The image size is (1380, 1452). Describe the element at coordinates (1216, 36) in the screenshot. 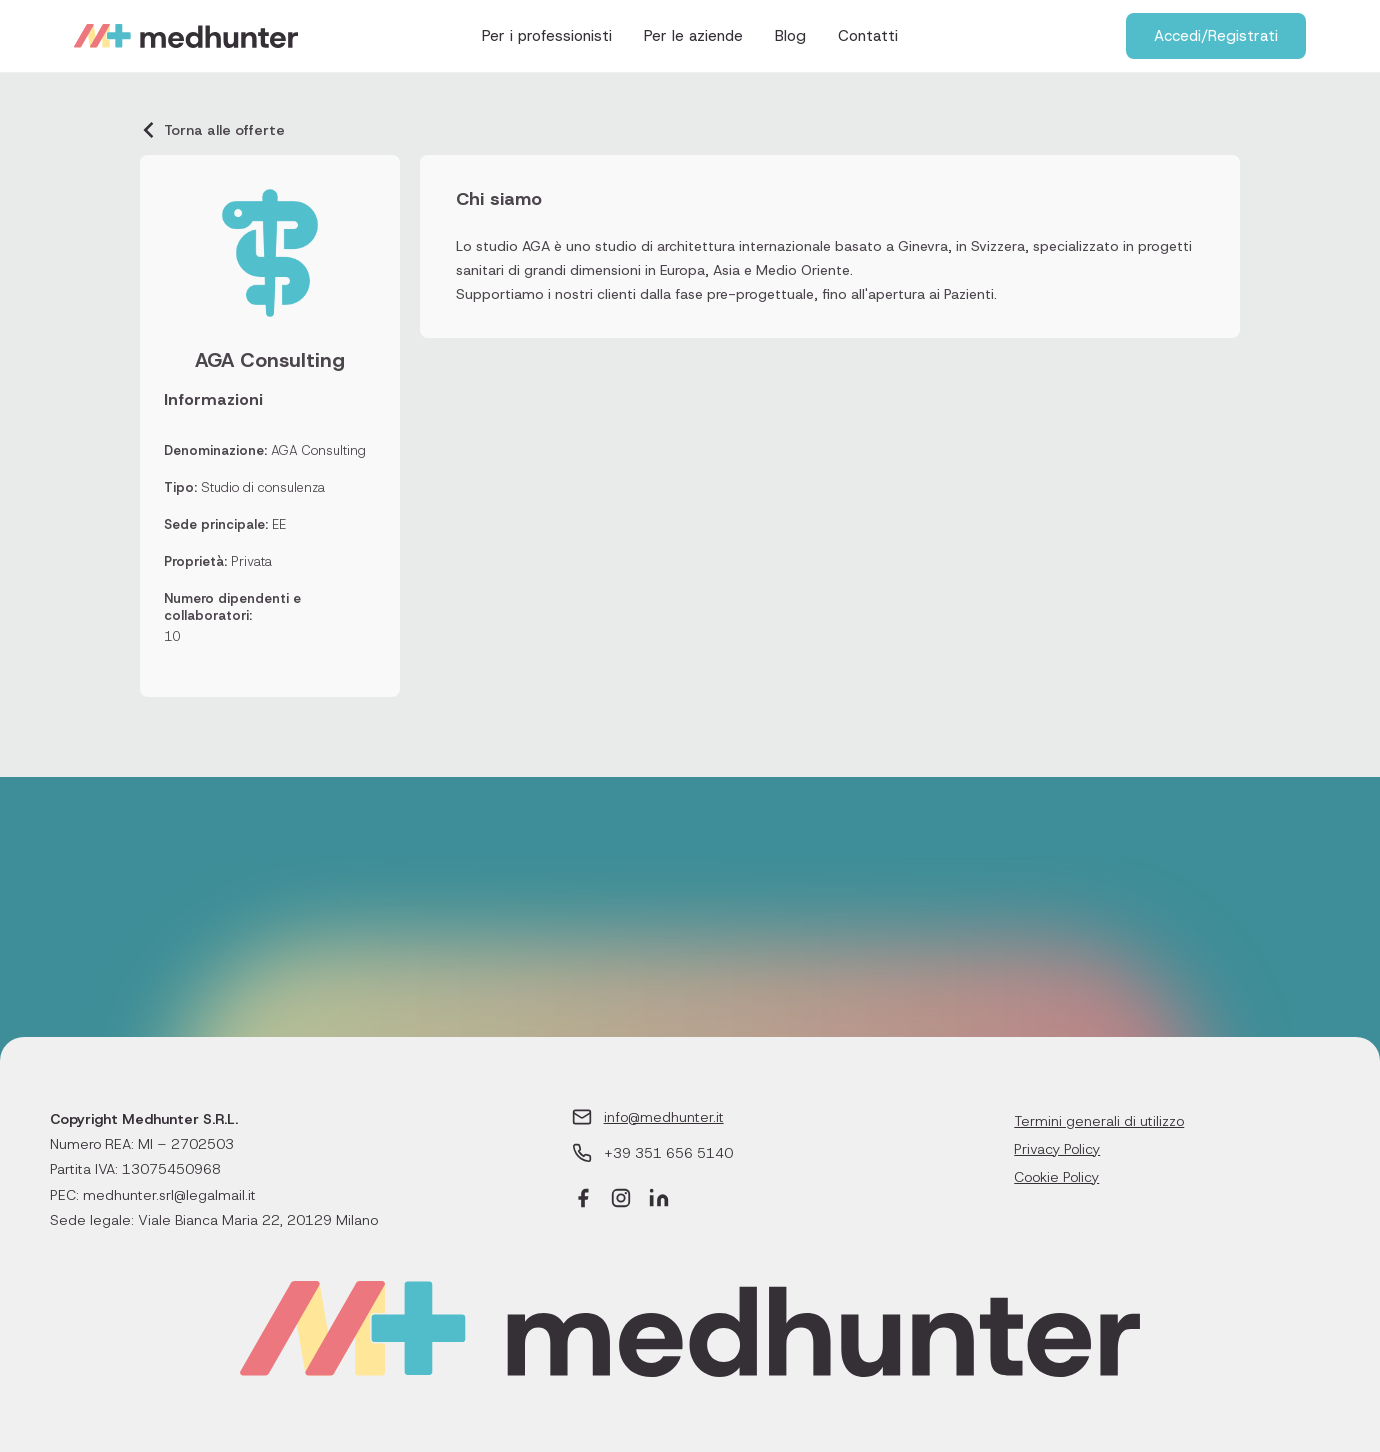

I see `Accedi/Registrati` at that location.